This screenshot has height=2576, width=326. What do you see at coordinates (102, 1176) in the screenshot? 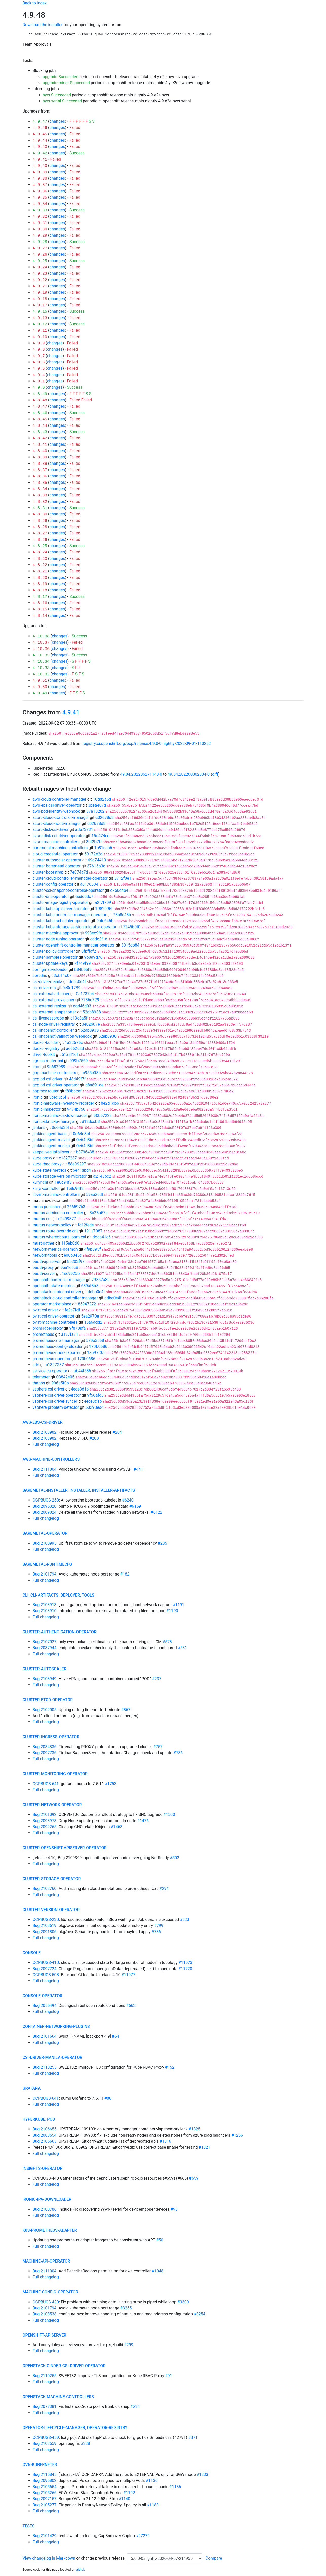
I see `a2143bc2` at bounding box center [102, 1176].